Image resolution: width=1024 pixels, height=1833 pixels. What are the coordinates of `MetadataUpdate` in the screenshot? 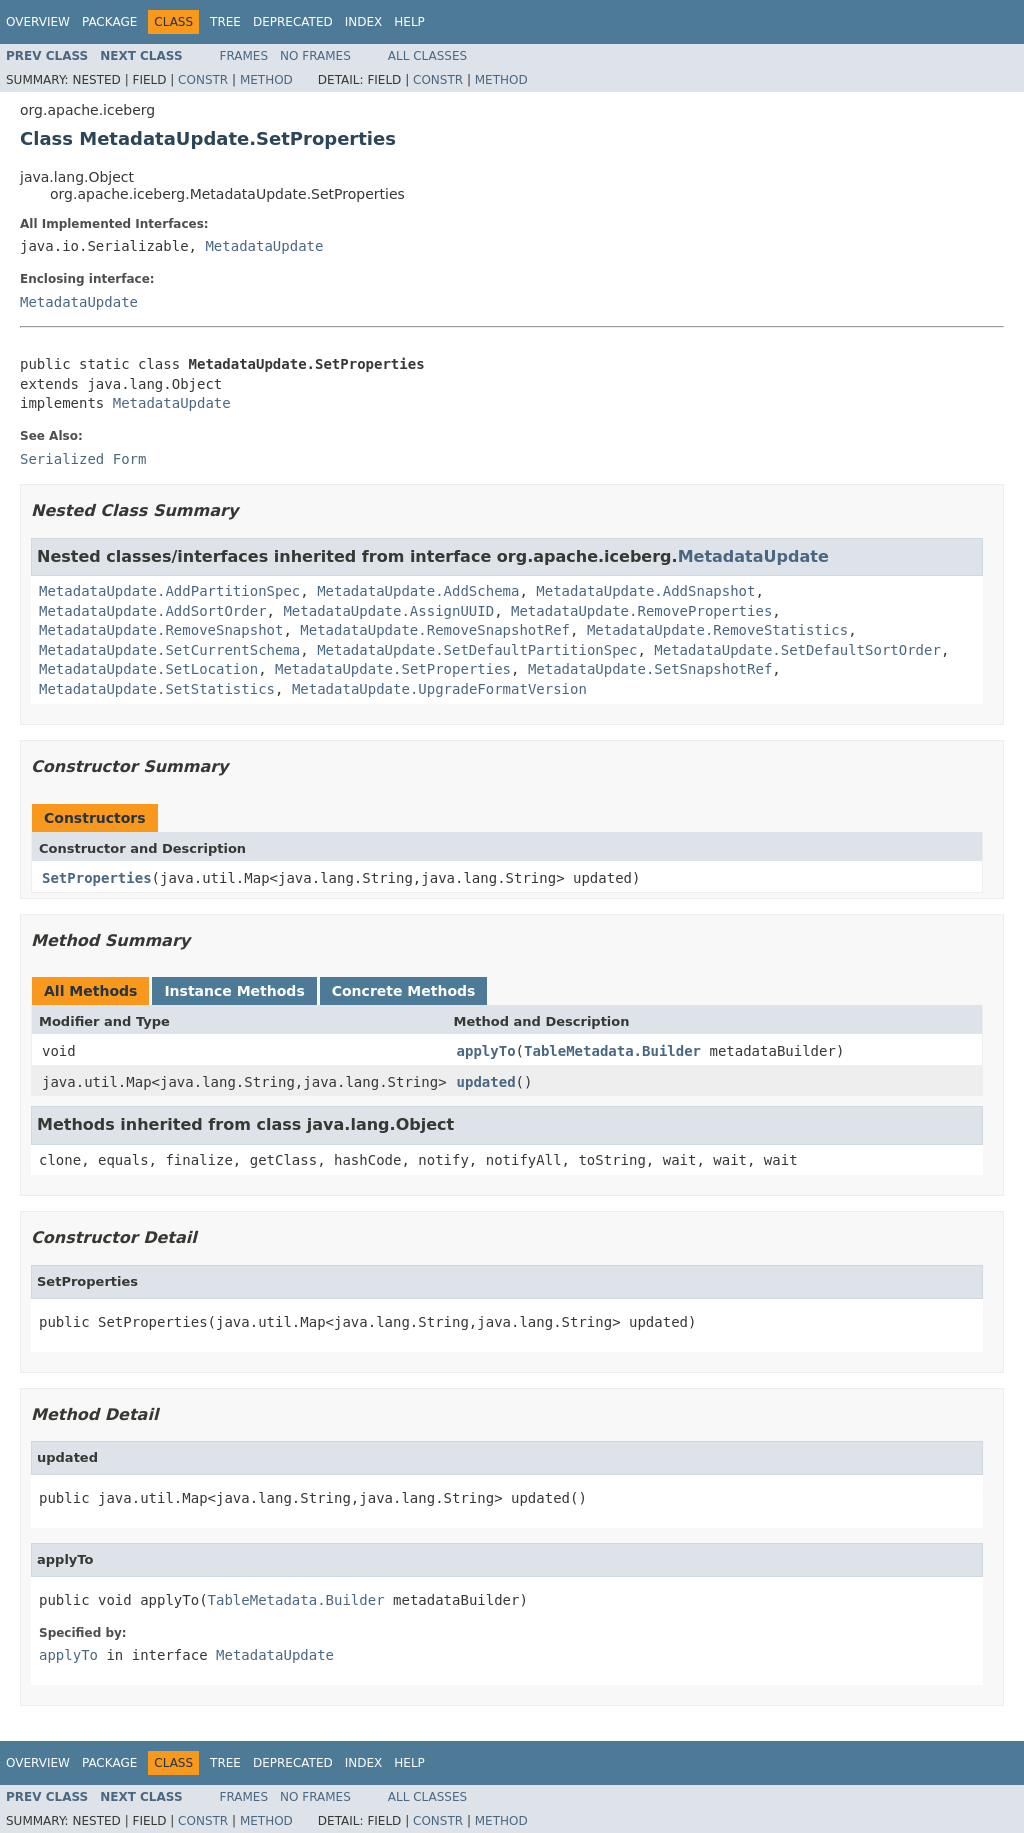 It's located at (264, 246).